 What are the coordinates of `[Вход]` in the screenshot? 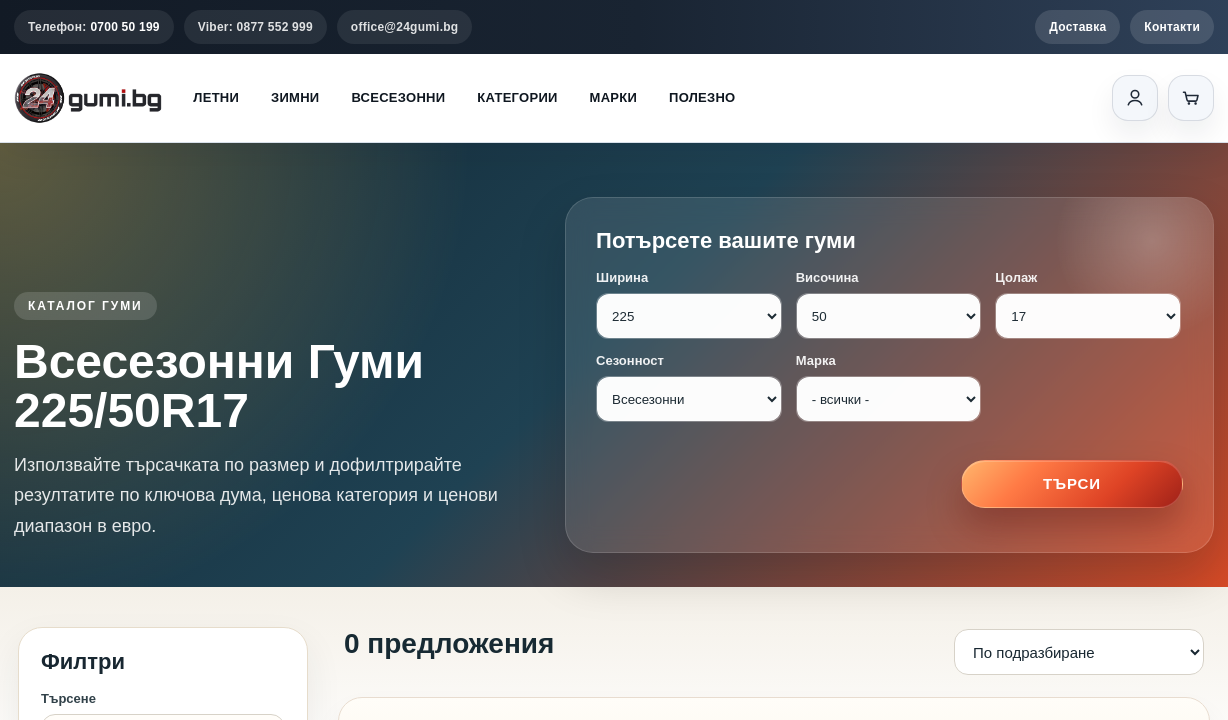 It's located at (1135, 98).